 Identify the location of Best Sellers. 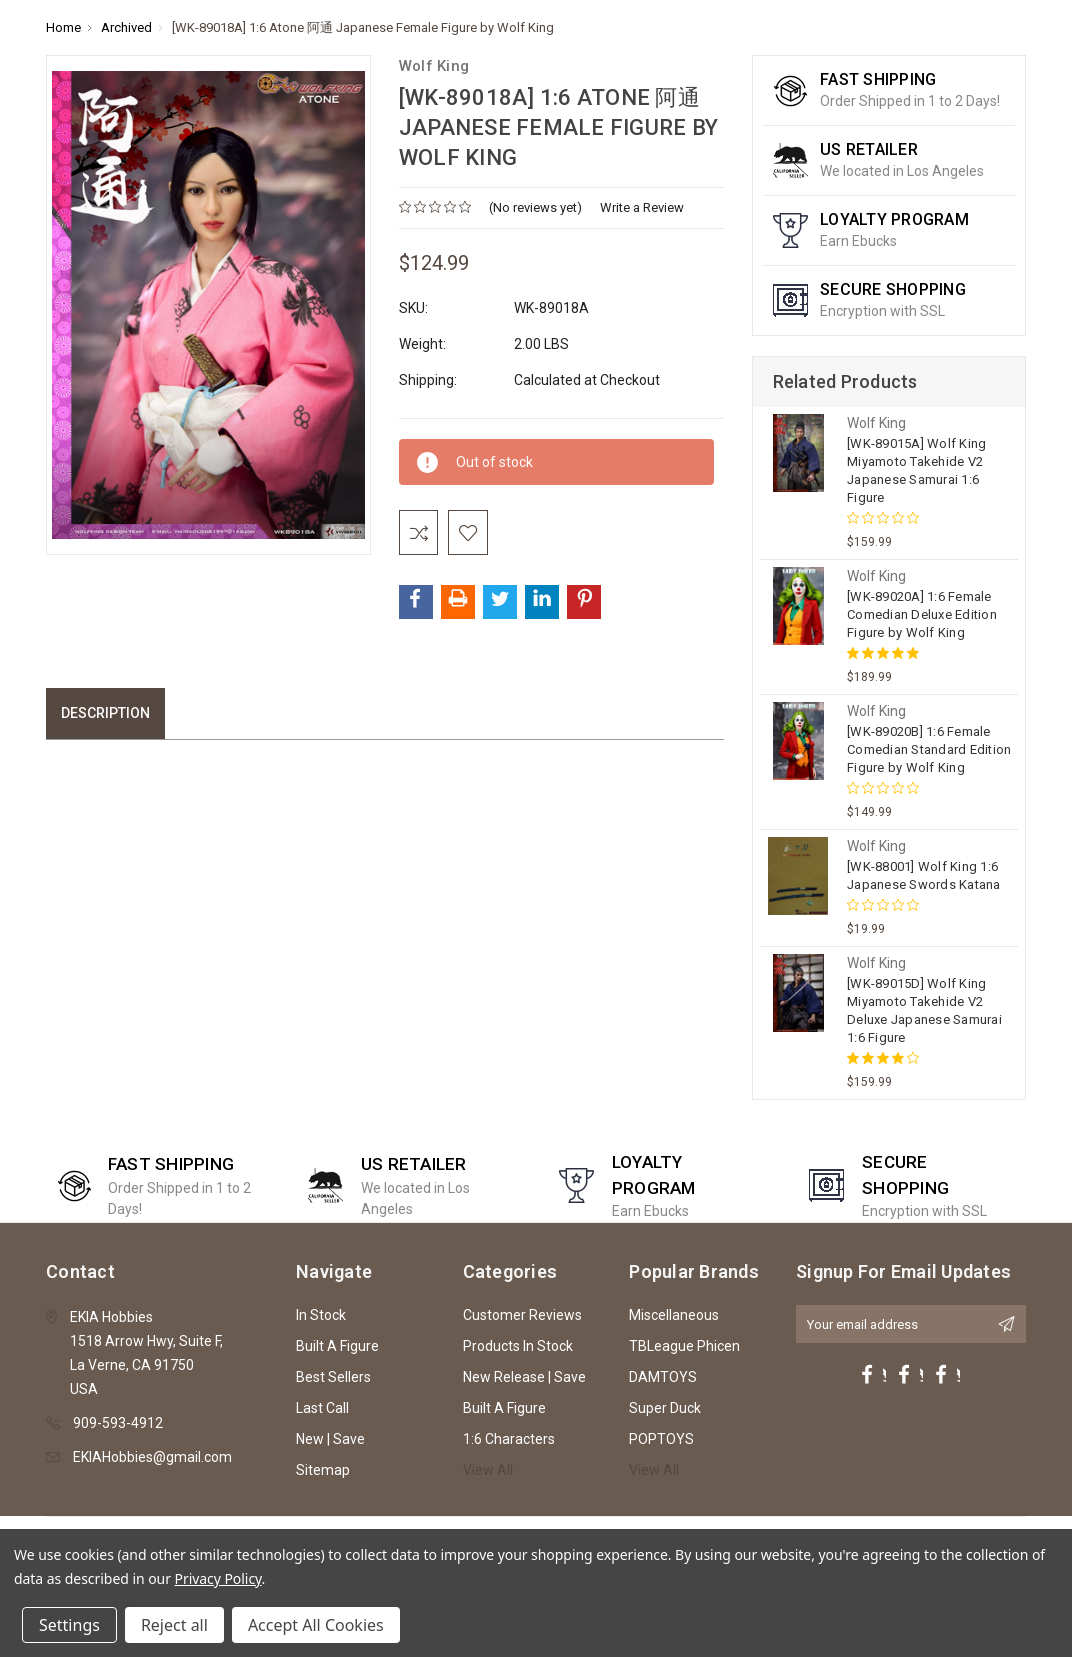
(333, 1377).